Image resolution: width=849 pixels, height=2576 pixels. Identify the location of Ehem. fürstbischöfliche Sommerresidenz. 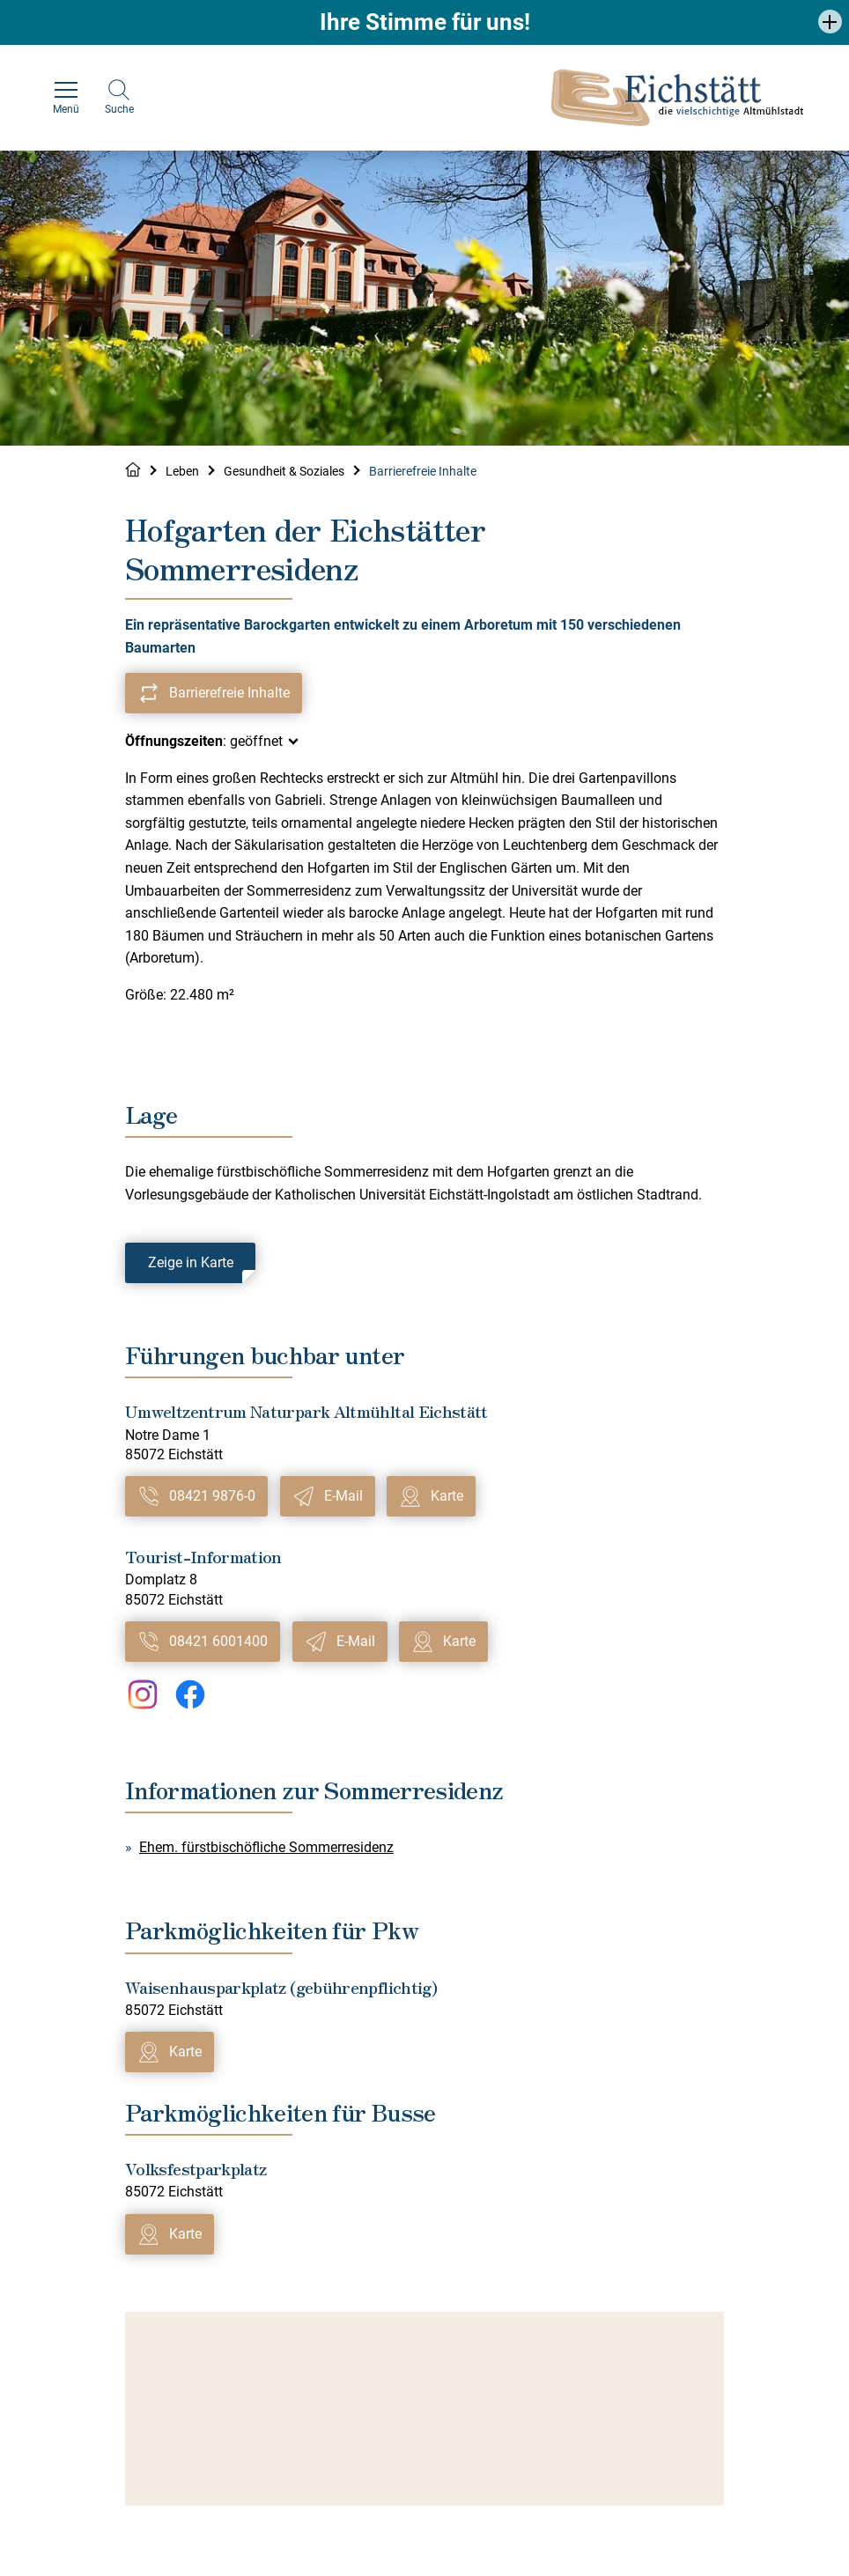
(266, 1847).